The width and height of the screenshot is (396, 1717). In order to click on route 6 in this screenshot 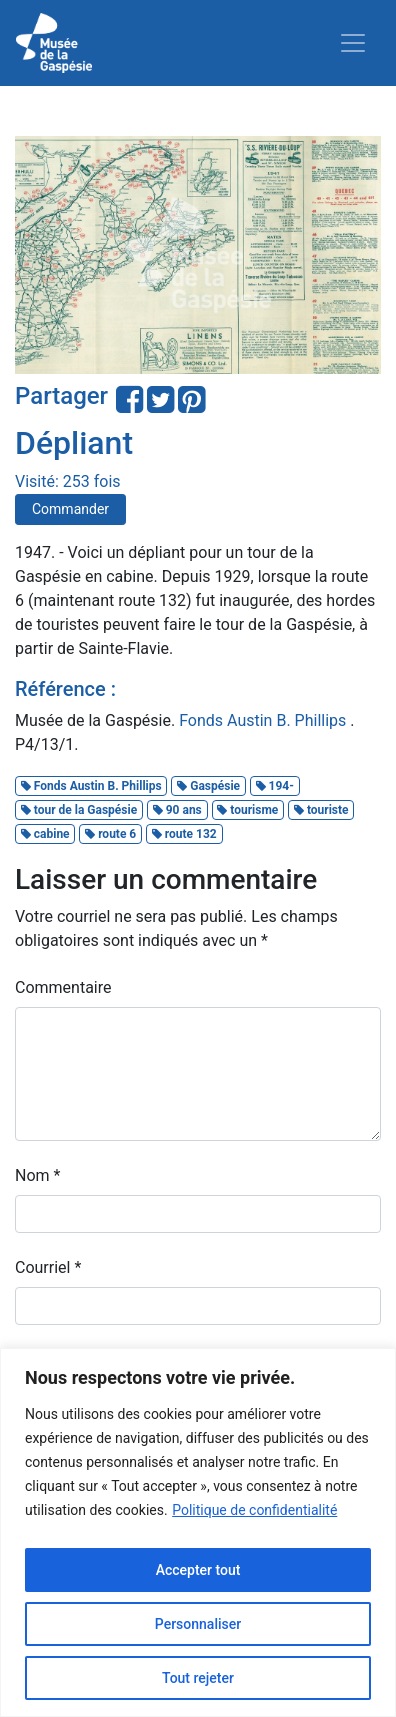, I will do `click(110, 834)`.